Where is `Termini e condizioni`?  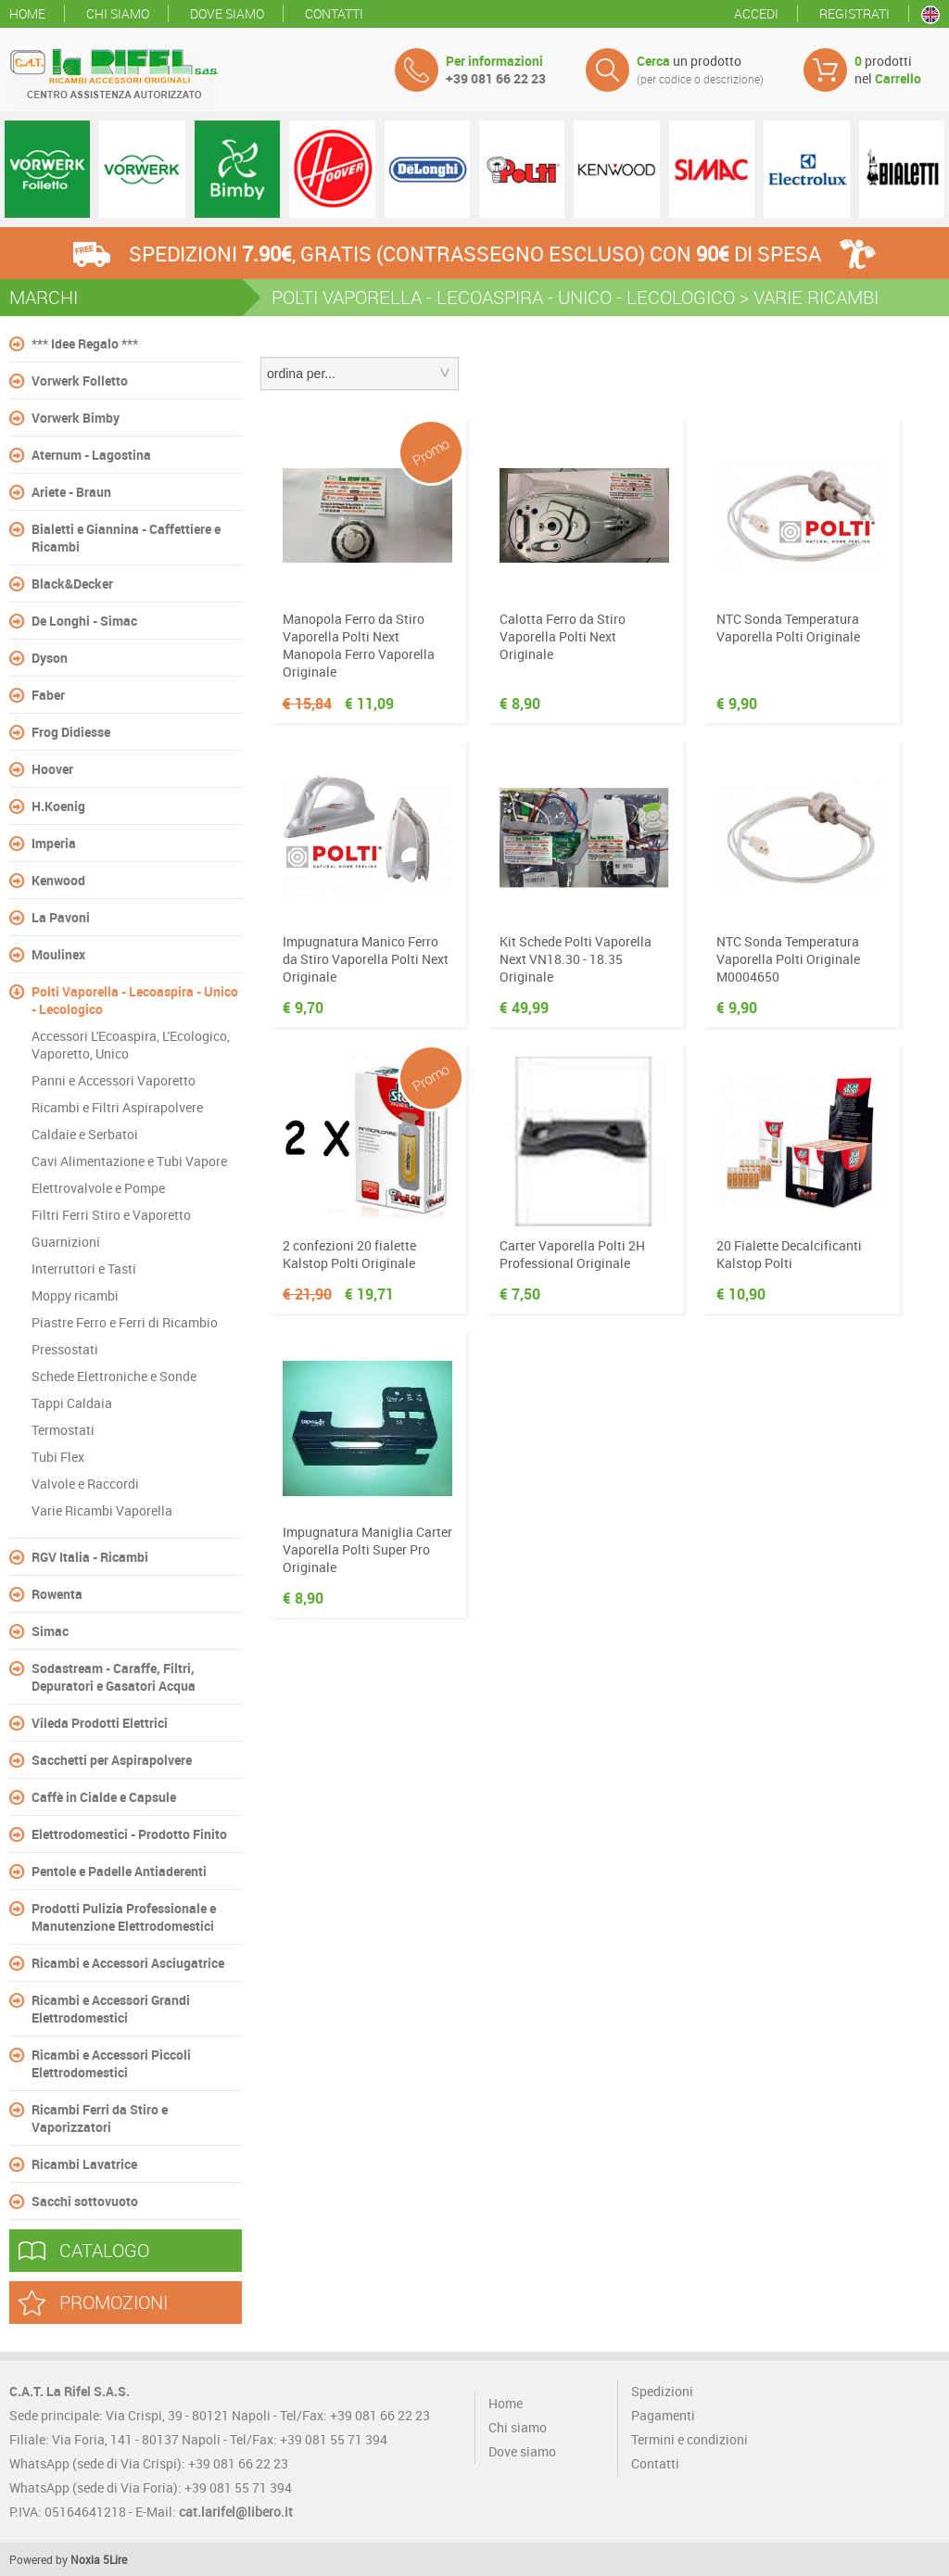
Termini e condizioni is located at coordinates (689, 2439).